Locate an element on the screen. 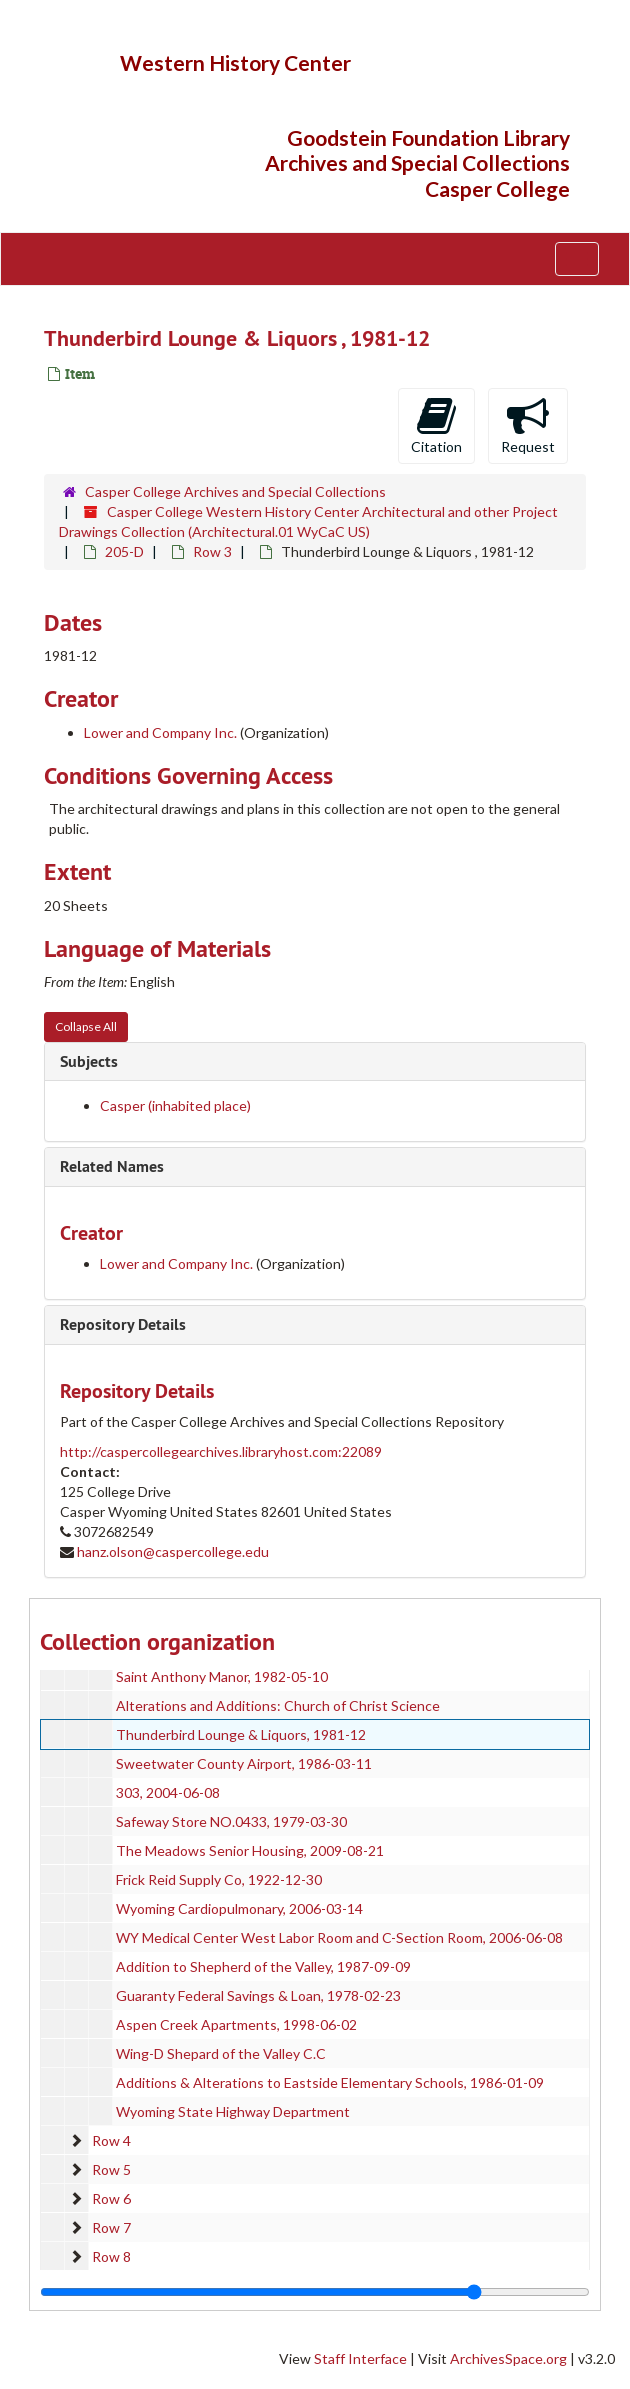  Row 4 is located at coordinates (111, 2140).